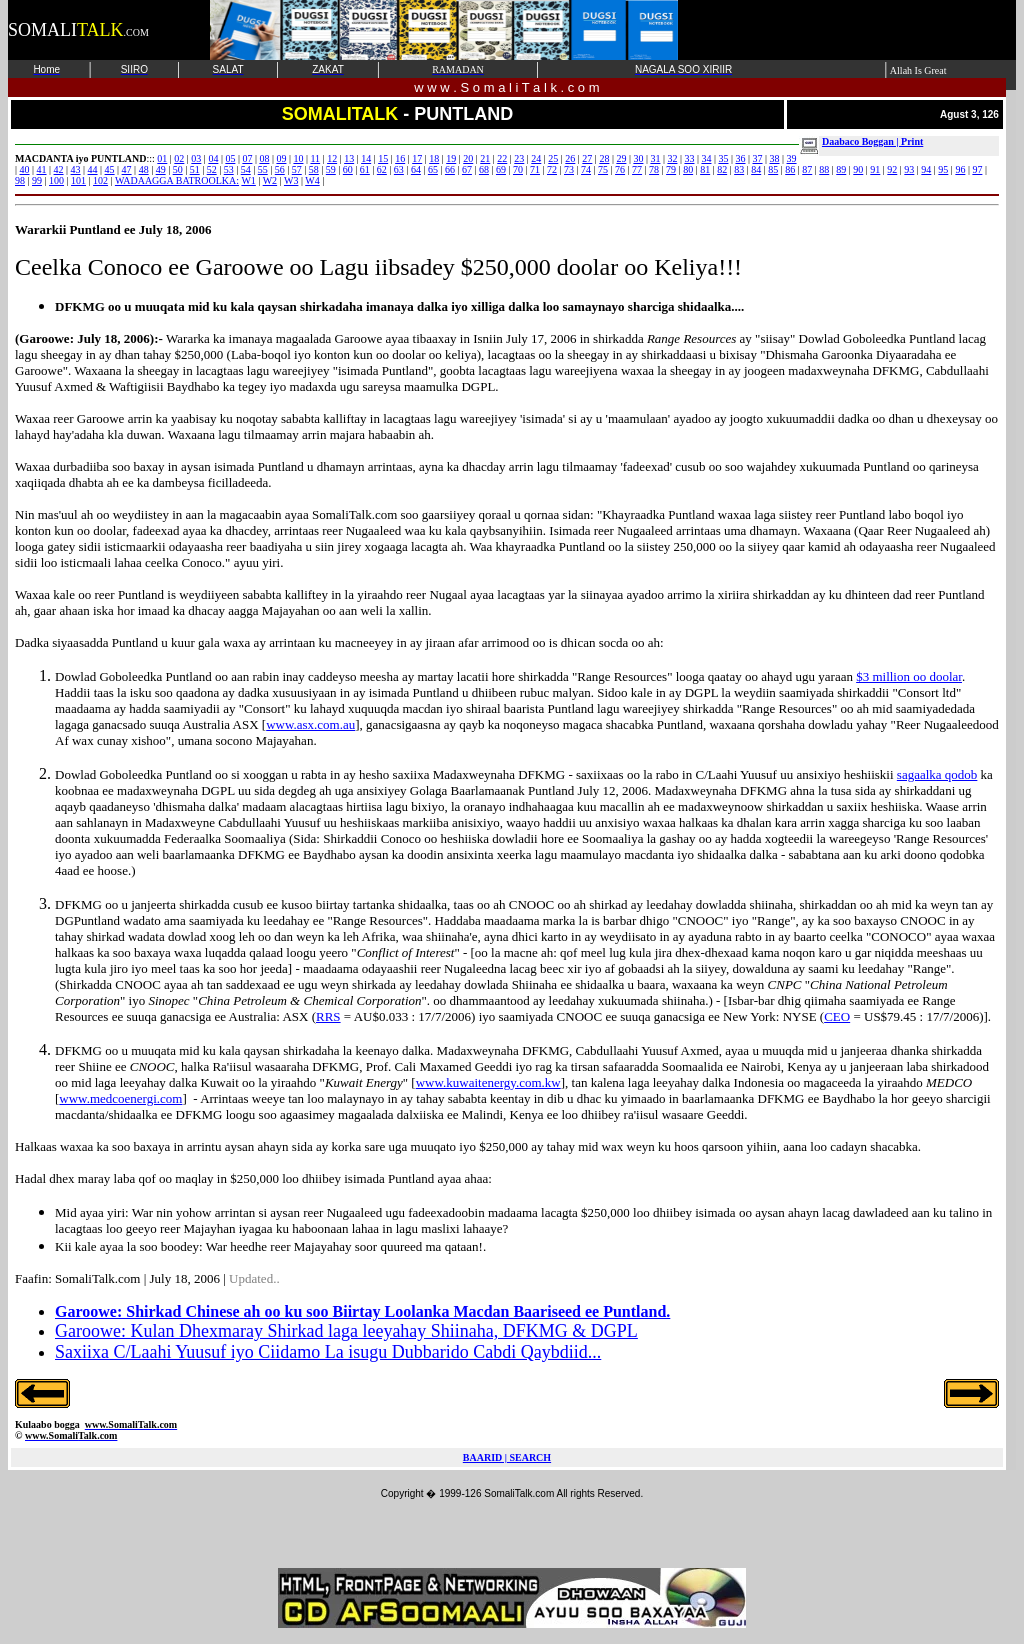  I want to click on 38, so click(775, 158).